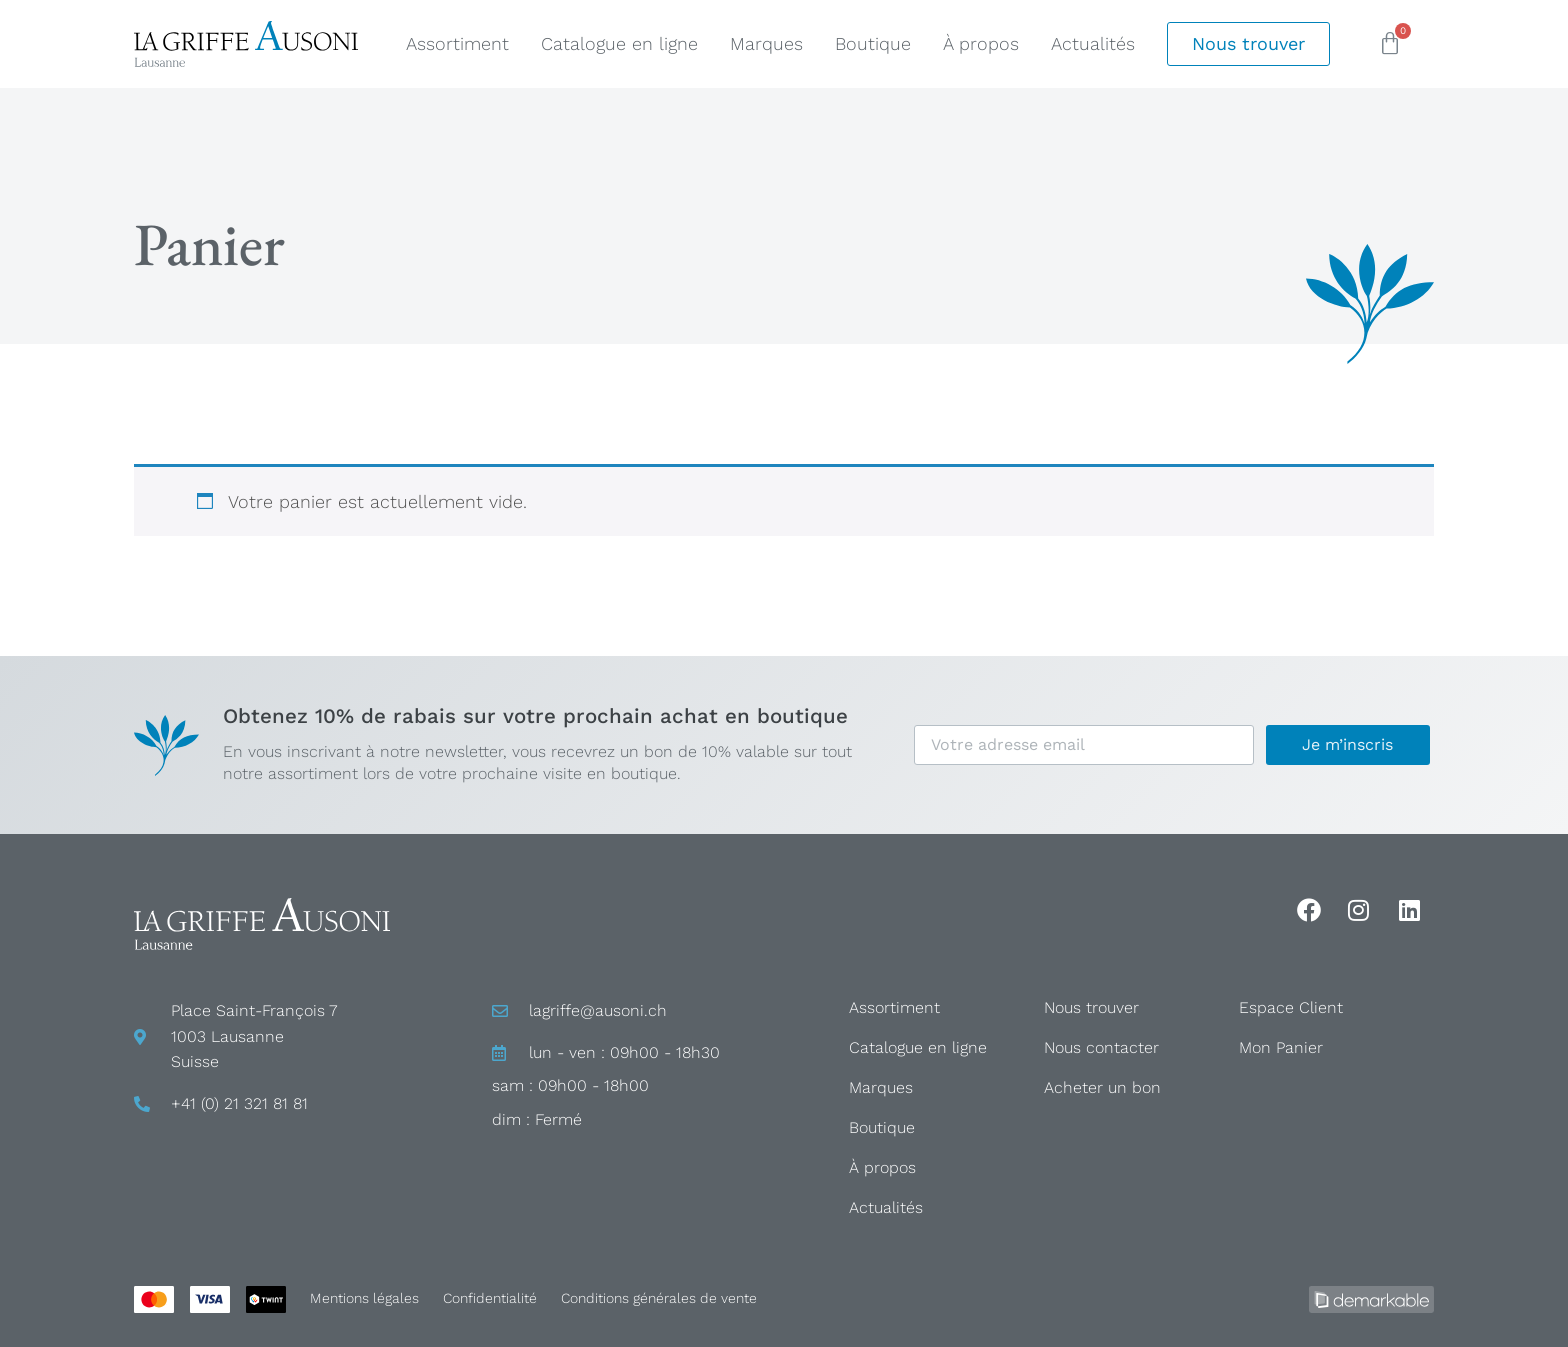  I want to click on Nous contacter, so click(1101, 1047).